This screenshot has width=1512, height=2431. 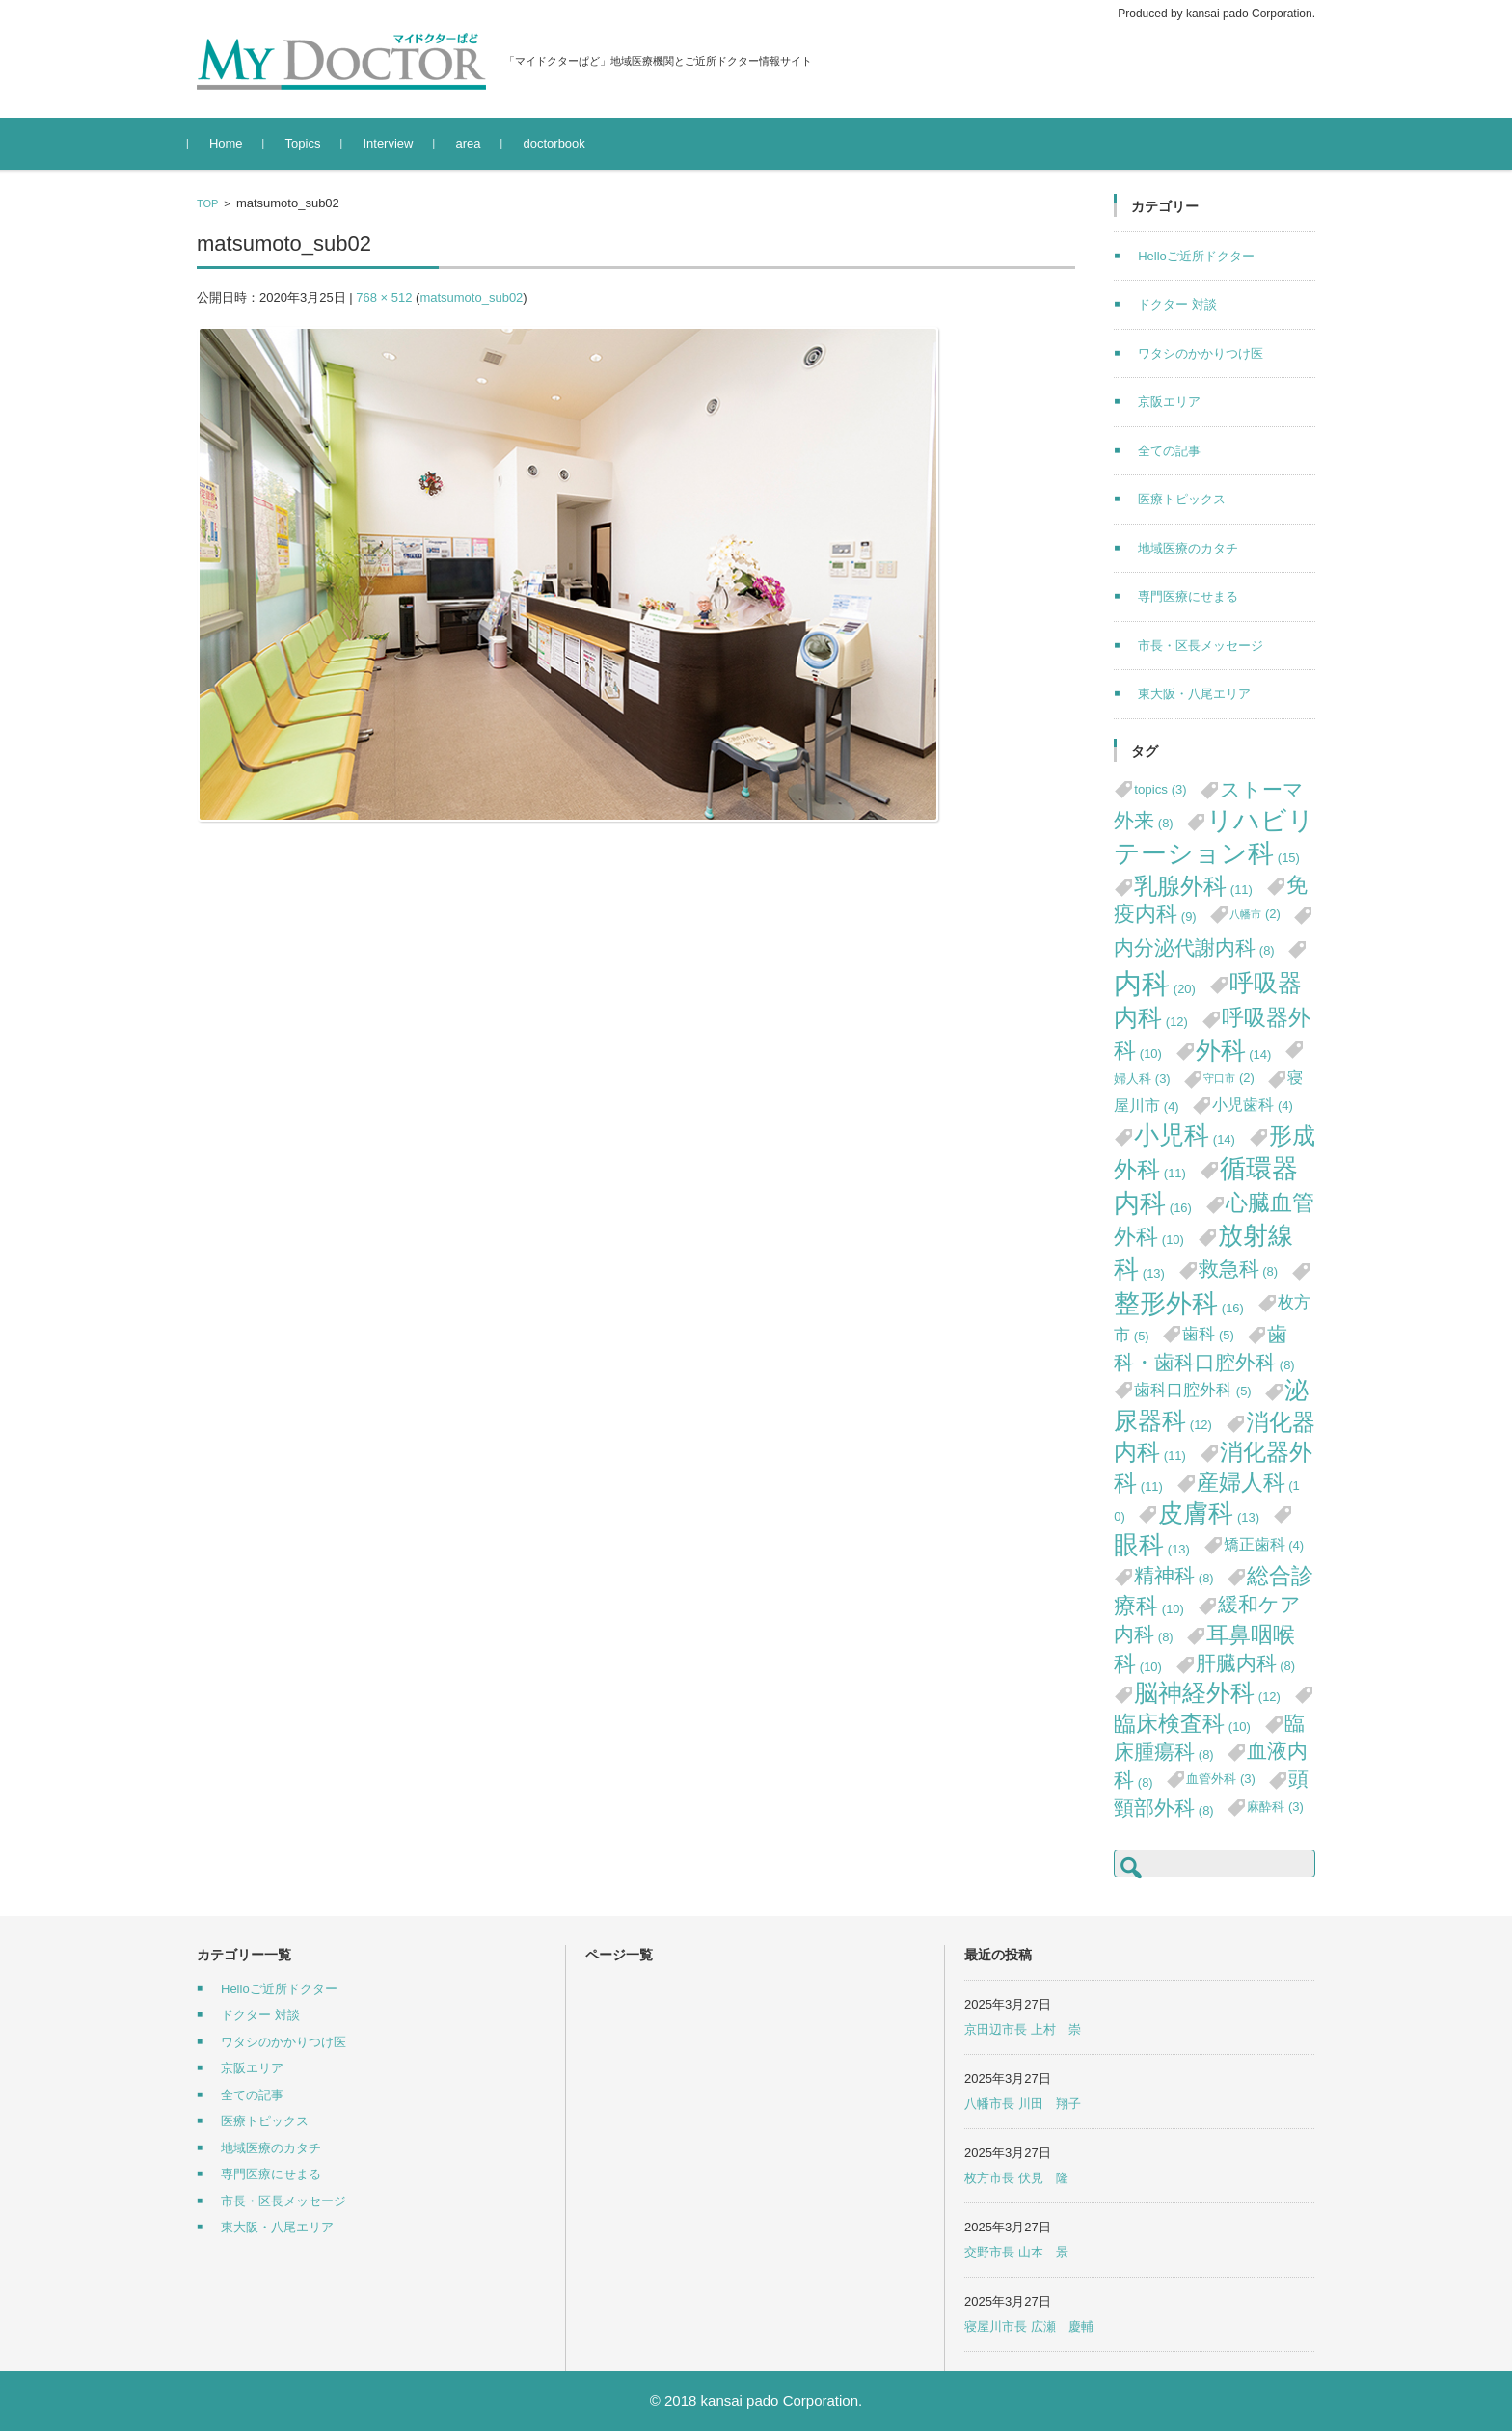 I want to click on 東大阪・八尾エリア, so click(x=1194, y=694).